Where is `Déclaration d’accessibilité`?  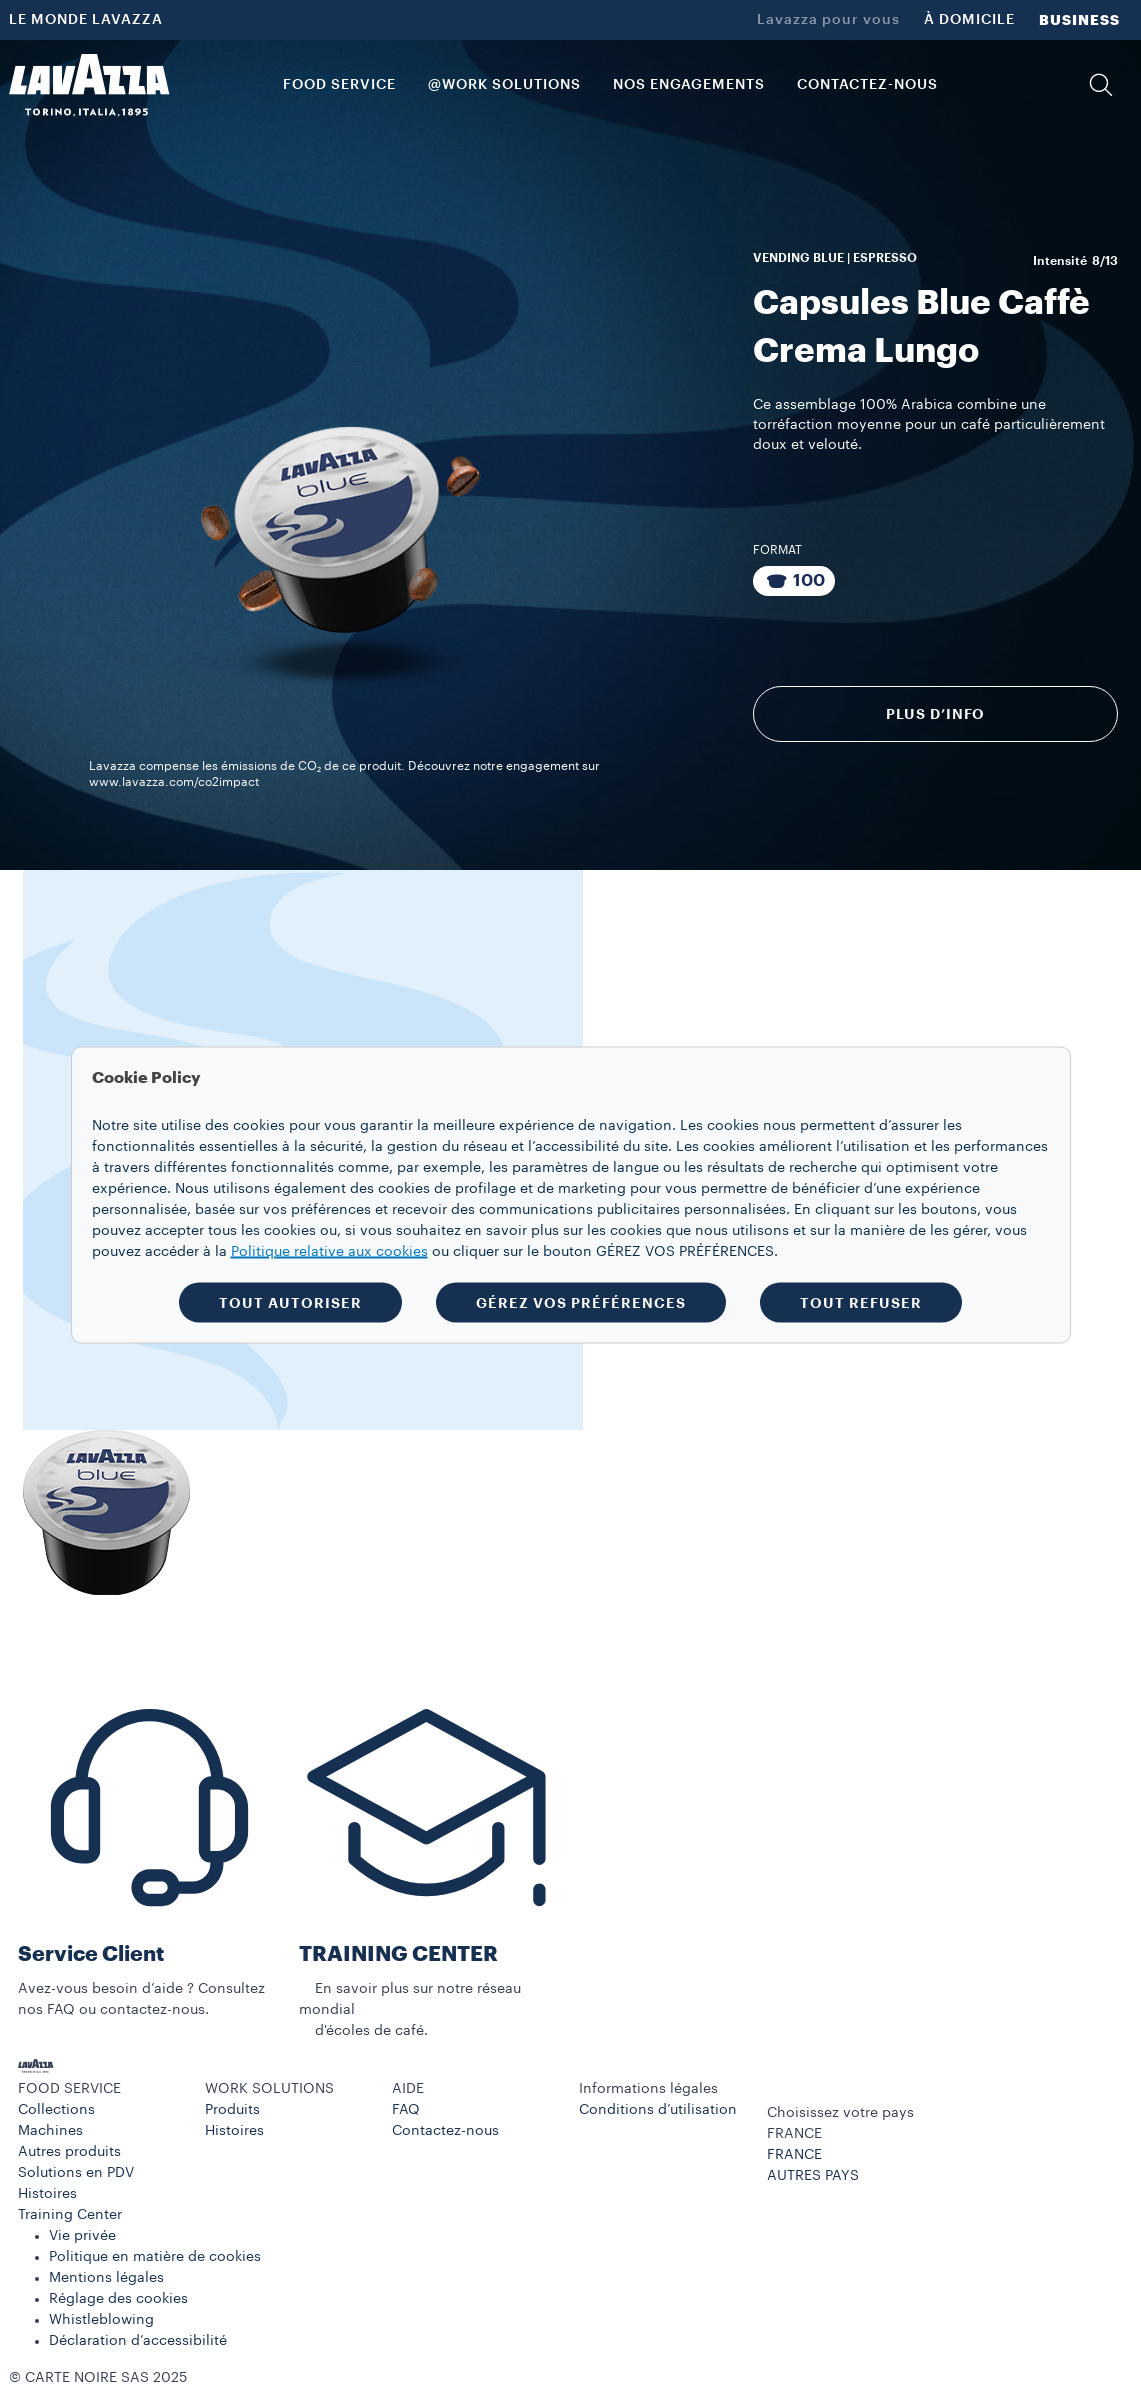 Déclaration d’accessibilité is located at coordinates (138, 2341).